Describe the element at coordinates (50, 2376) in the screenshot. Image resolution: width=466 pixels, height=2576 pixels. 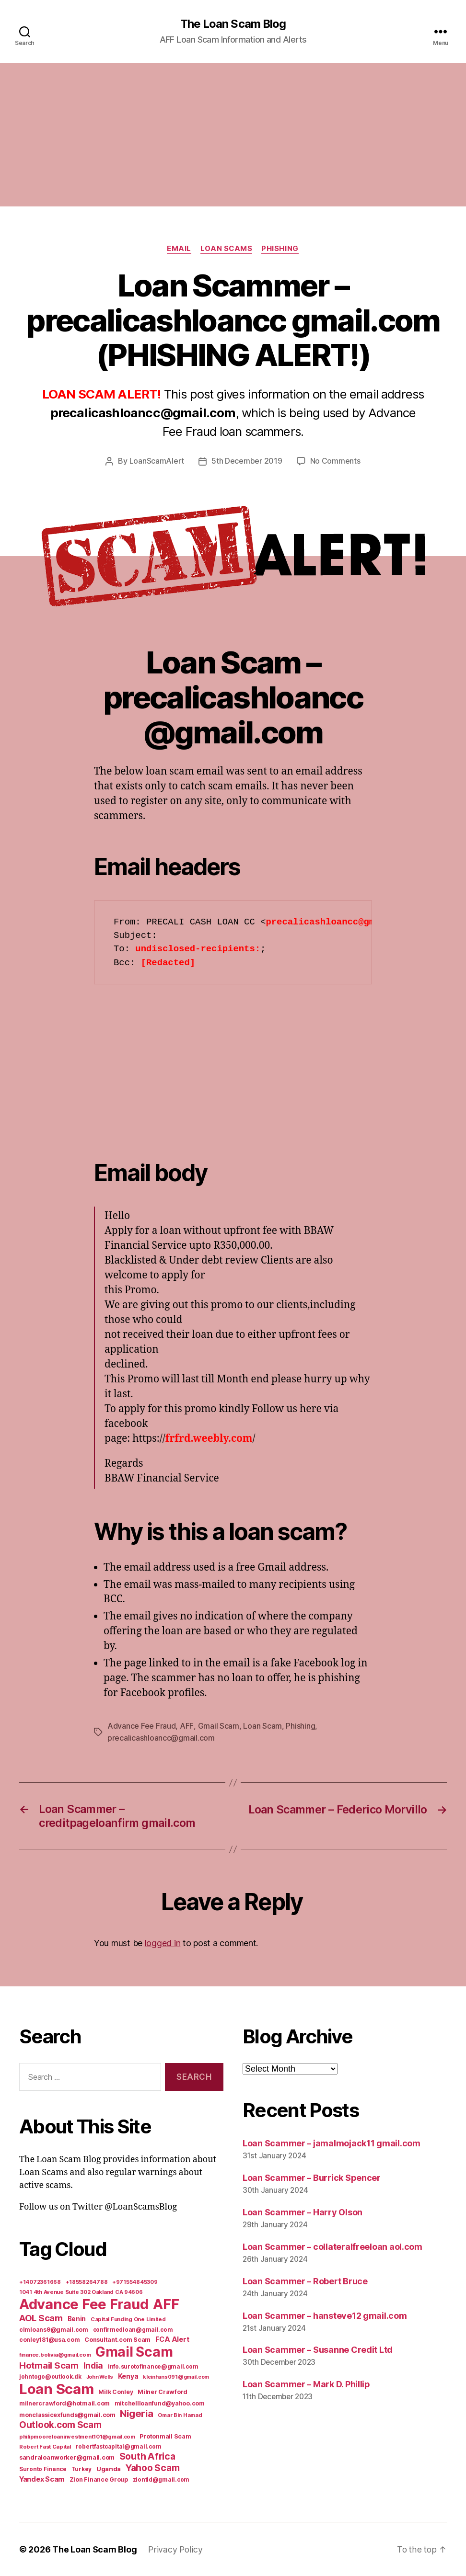
I see `johntogo@outlook.dk [johntogo@outlook.dk (6 items)]` at that location.